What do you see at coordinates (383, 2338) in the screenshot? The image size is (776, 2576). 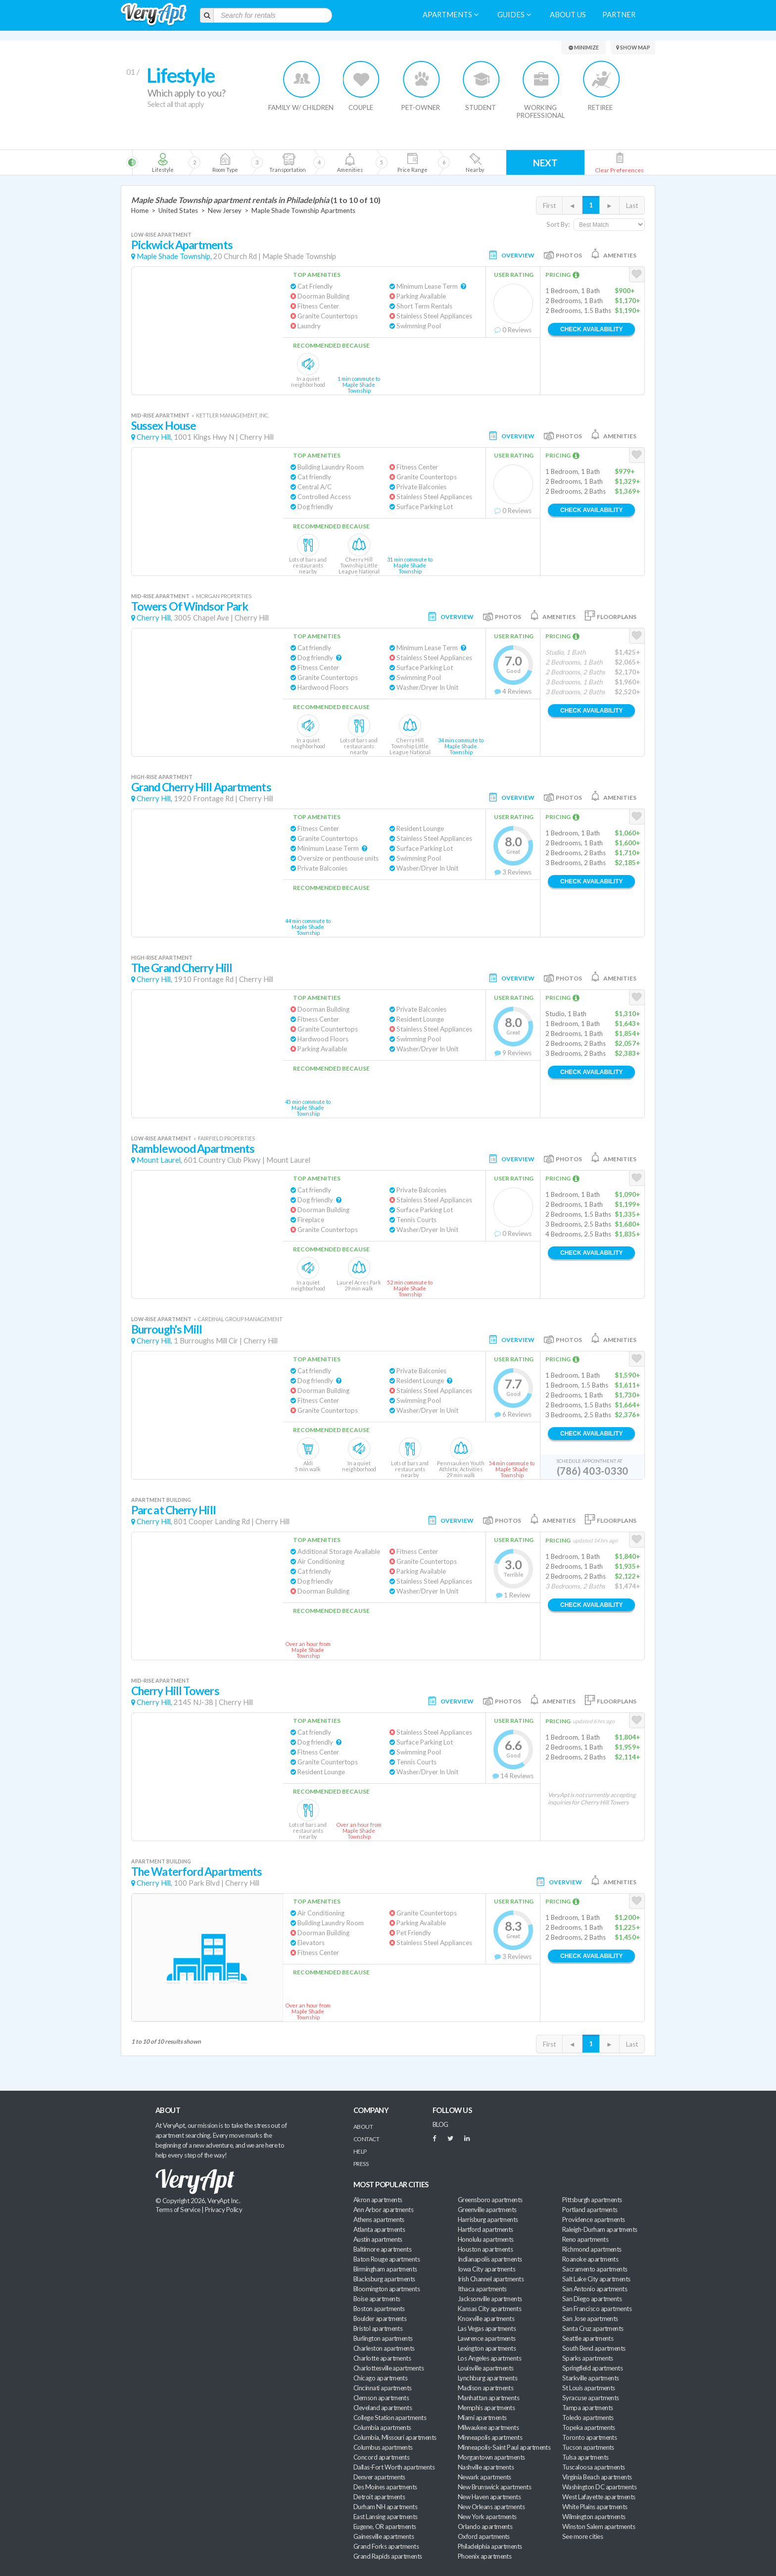 I see `Burlington apartments` at bounding box center [383, 2338].